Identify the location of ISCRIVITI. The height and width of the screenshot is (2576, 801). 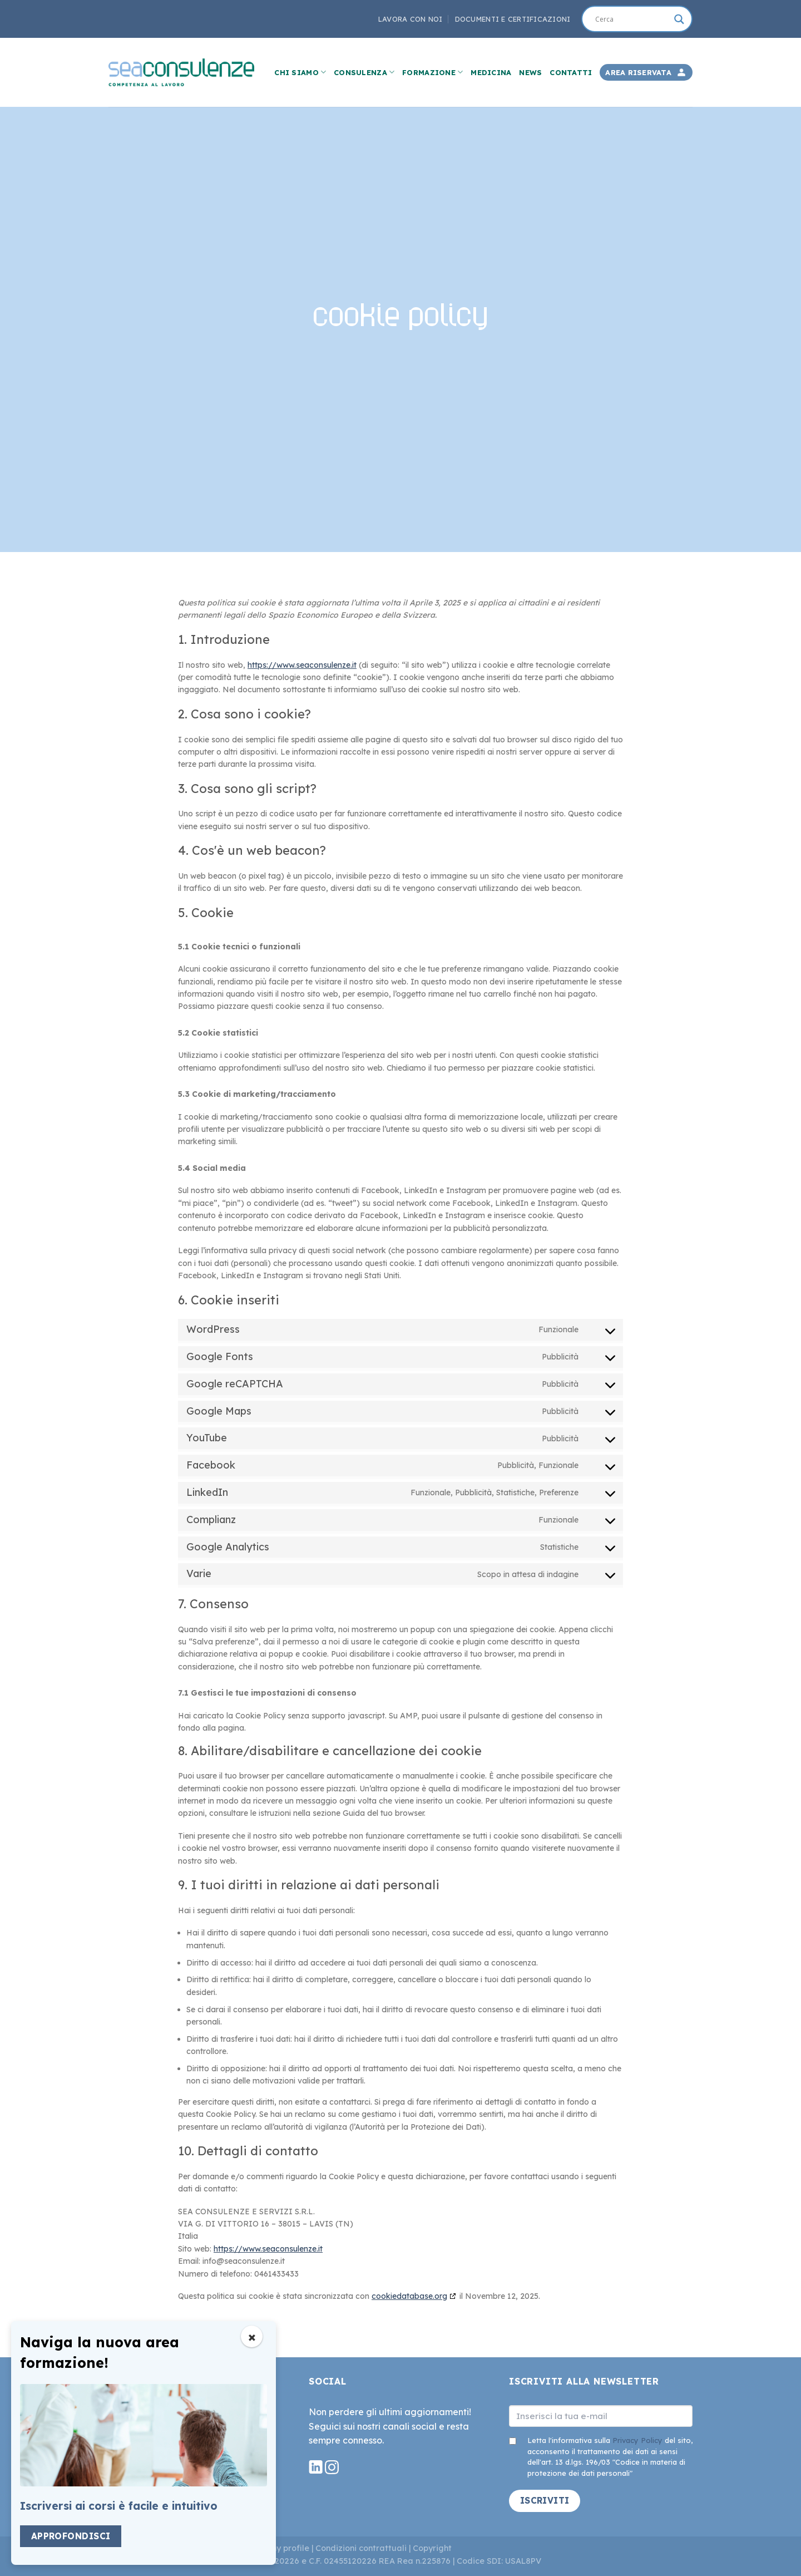
(545, 2500).